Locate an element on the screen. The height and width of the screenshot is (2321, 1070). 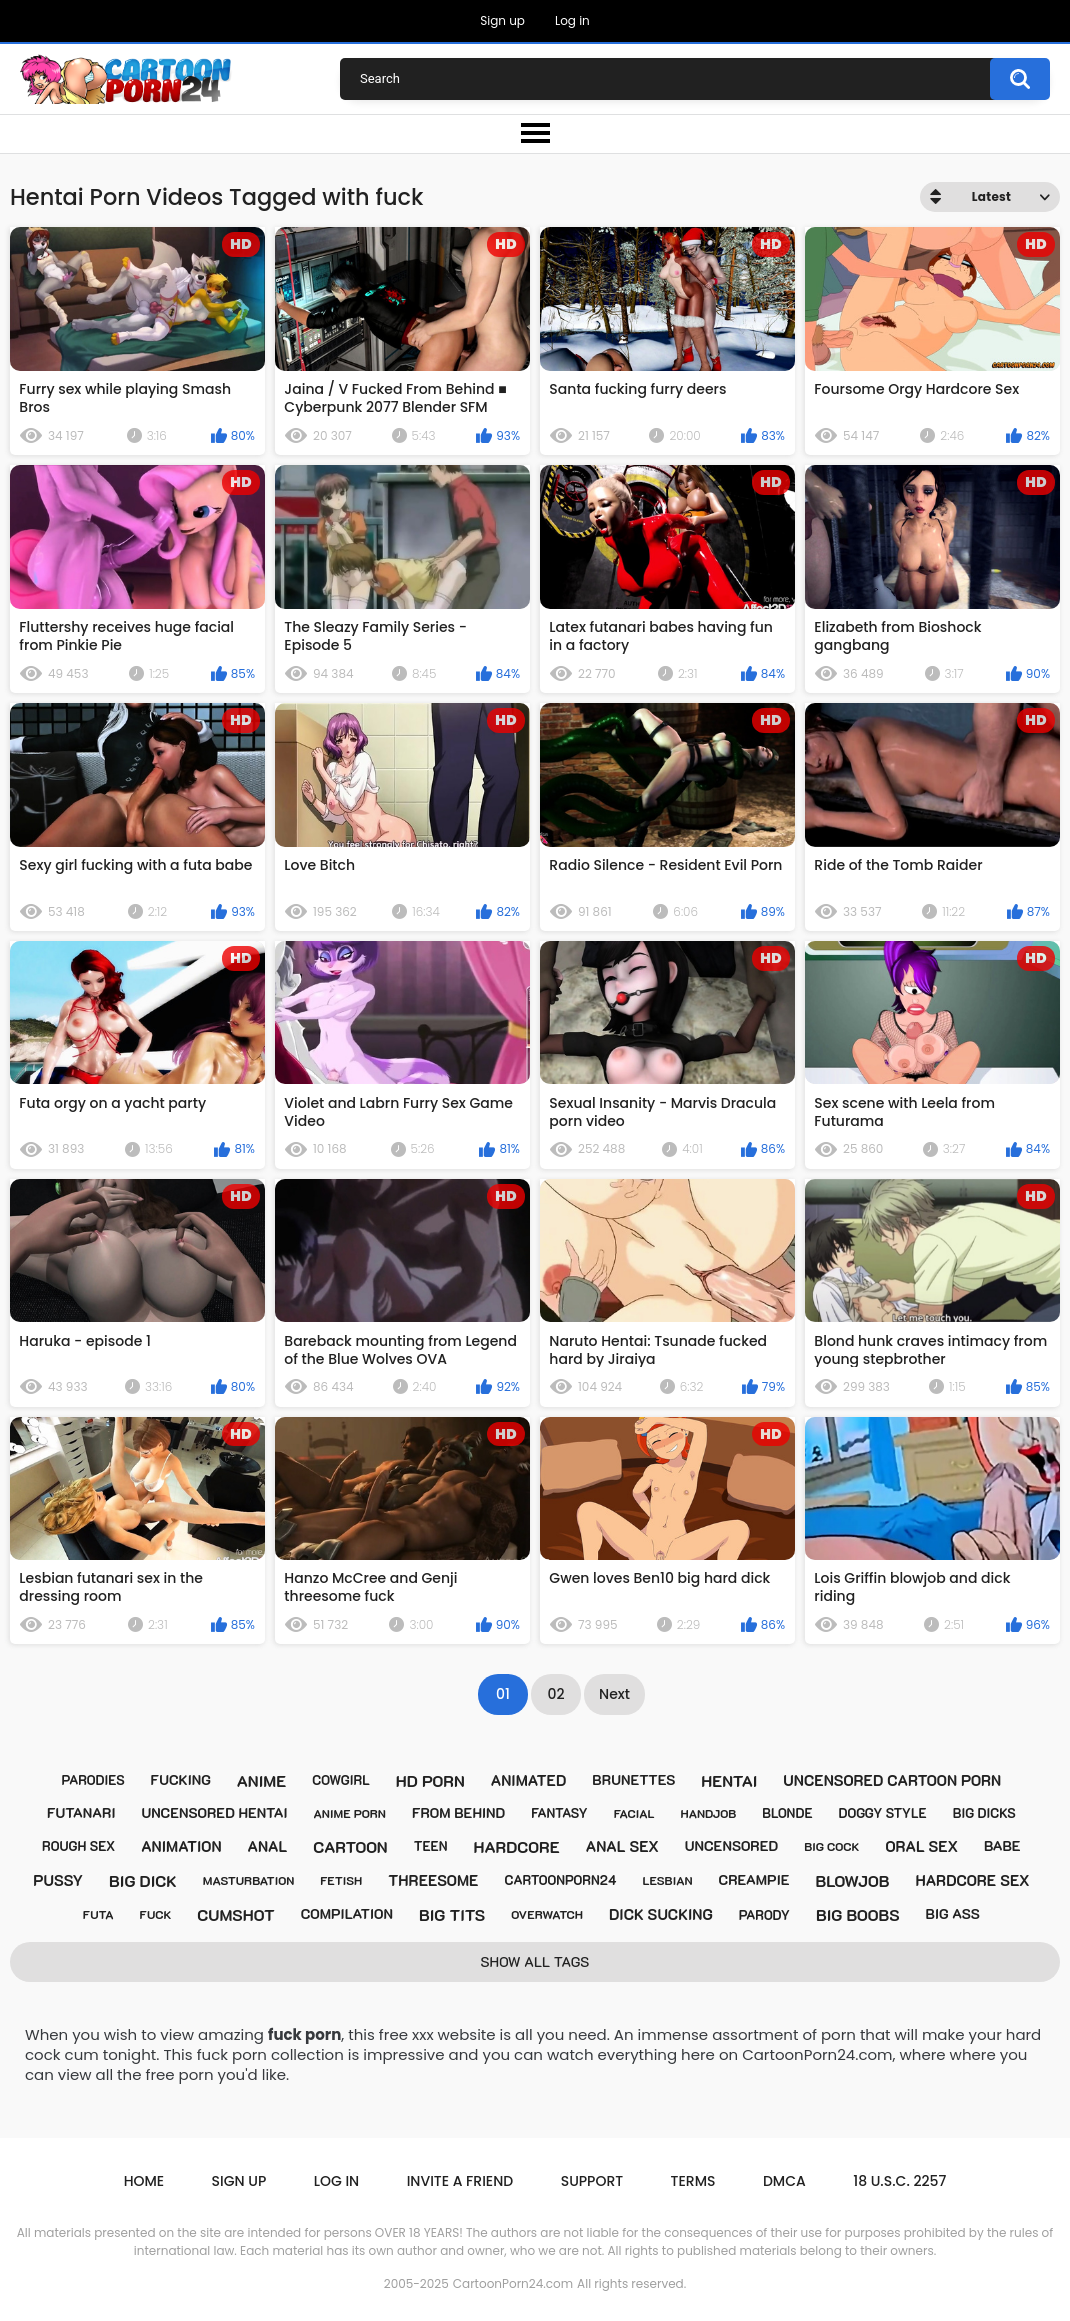
dick sucking is located at coordinates (661, 1914).